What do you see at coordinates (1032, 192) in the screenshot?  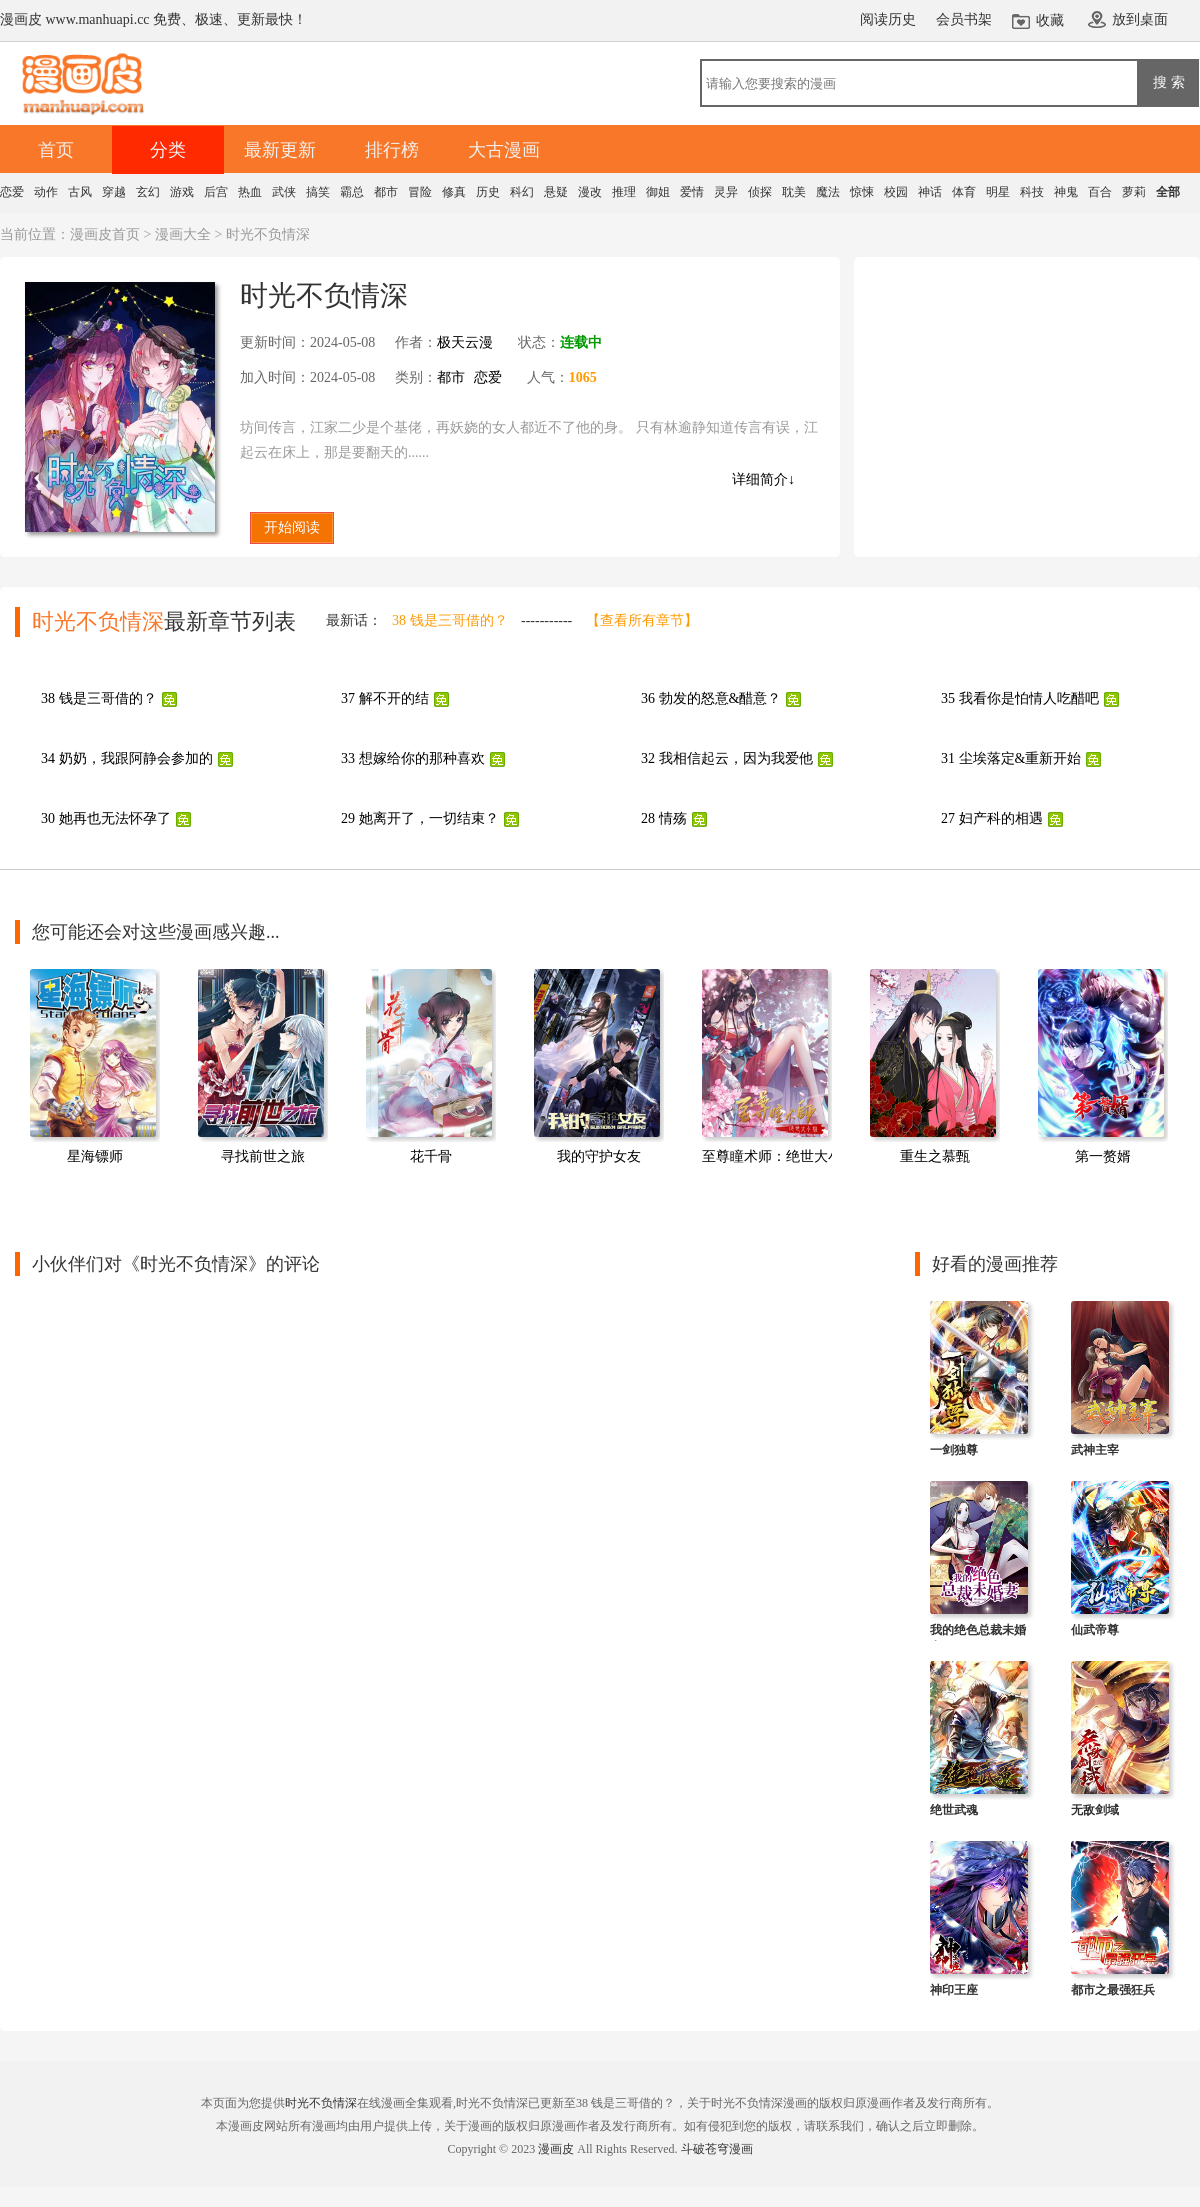 I see `科技` at bounding box center [1032, 192].